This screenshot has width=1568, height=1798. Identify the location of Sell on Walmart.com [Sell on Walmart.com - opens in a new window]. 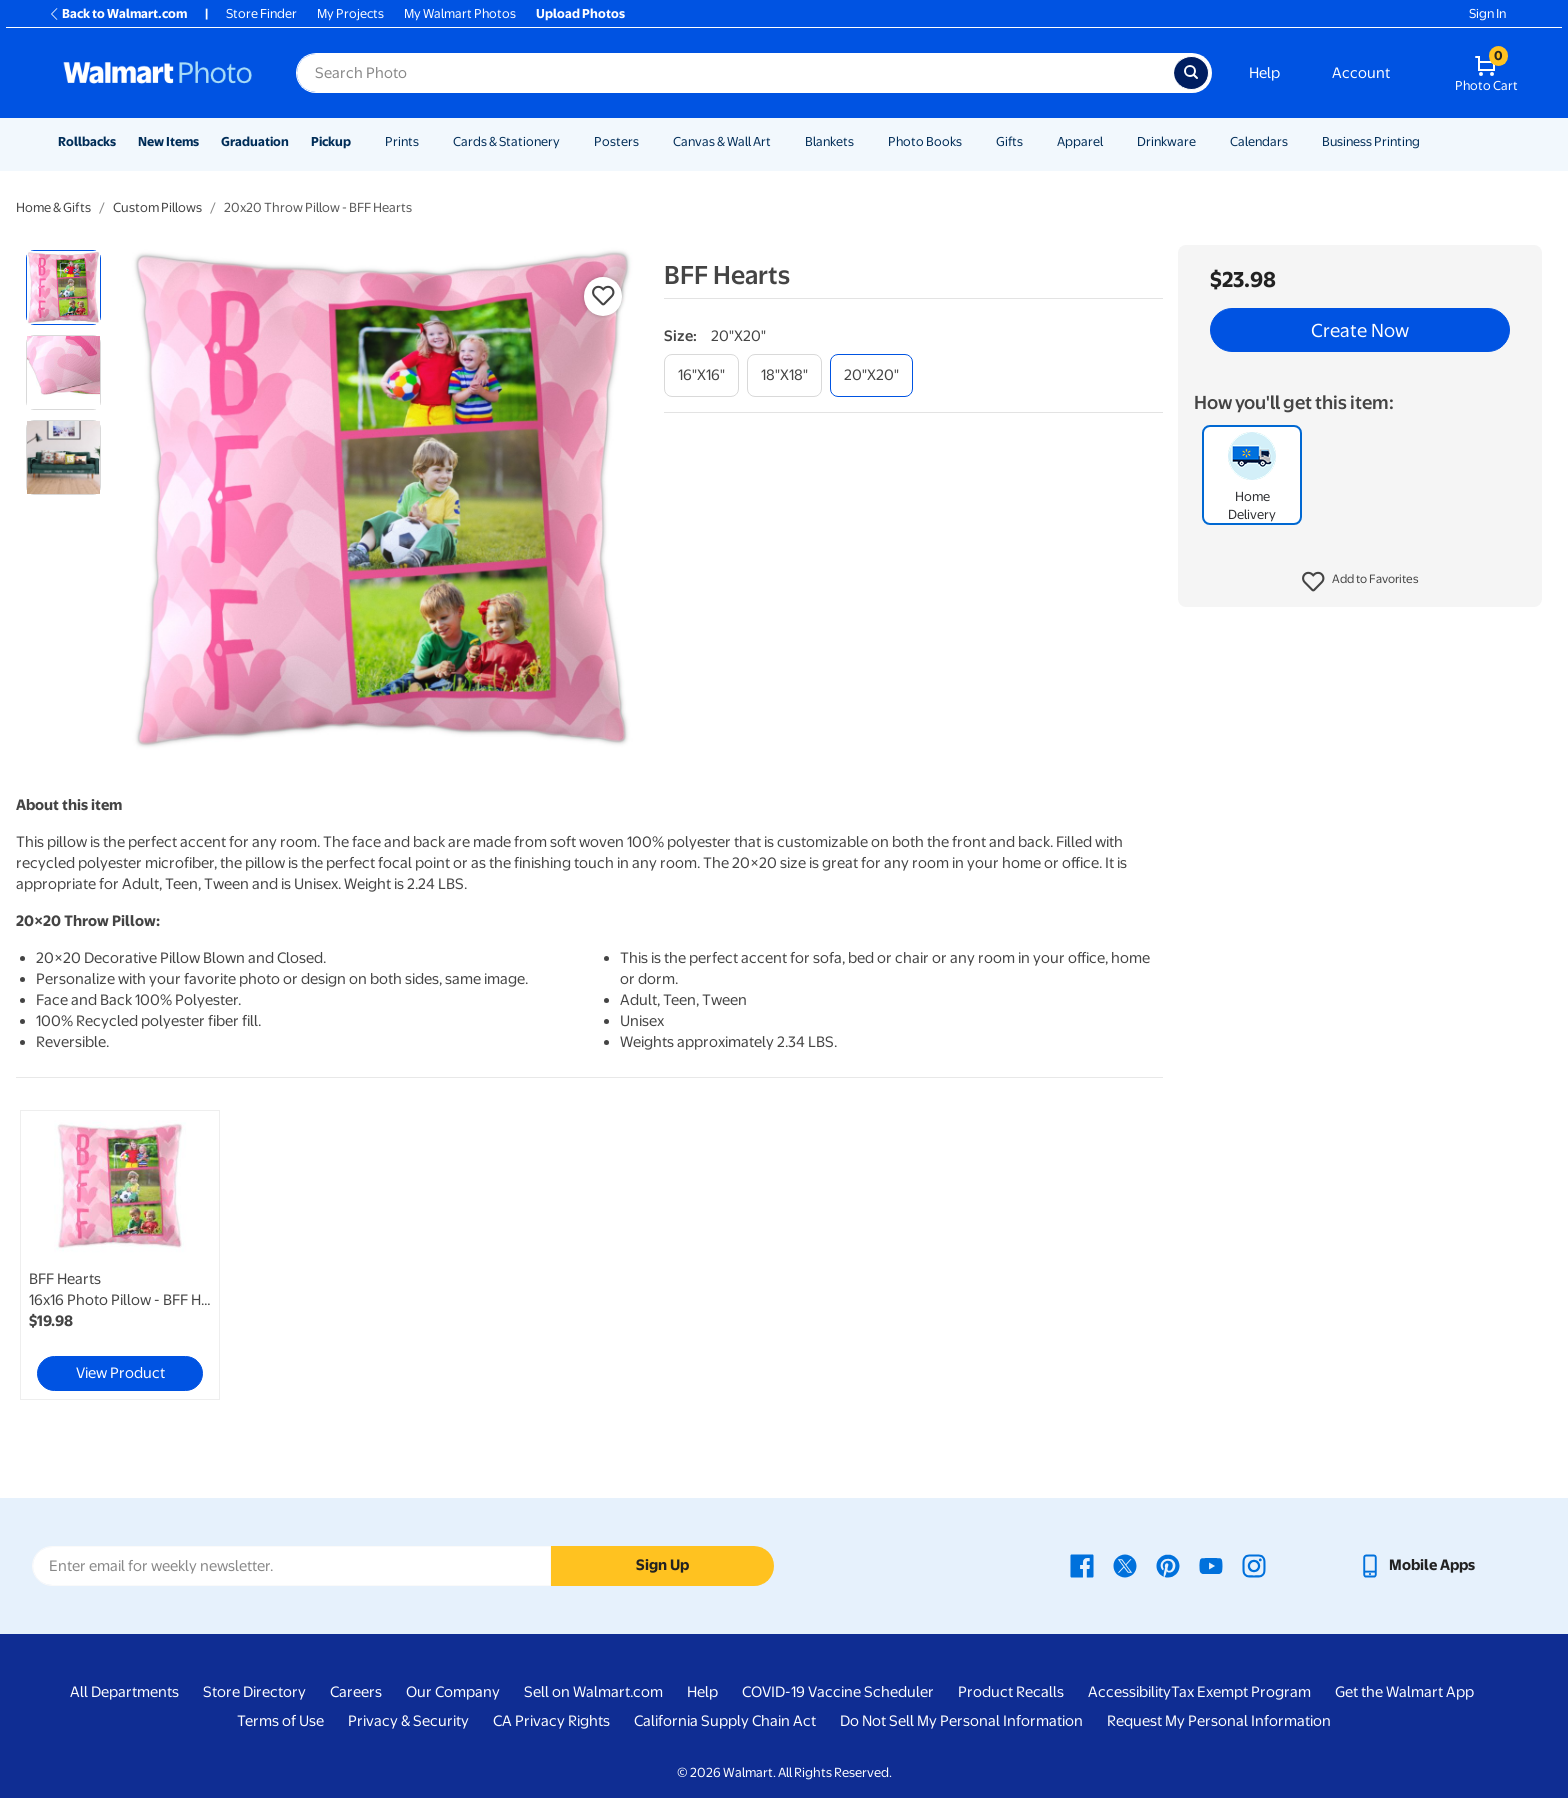
(593, 1692).